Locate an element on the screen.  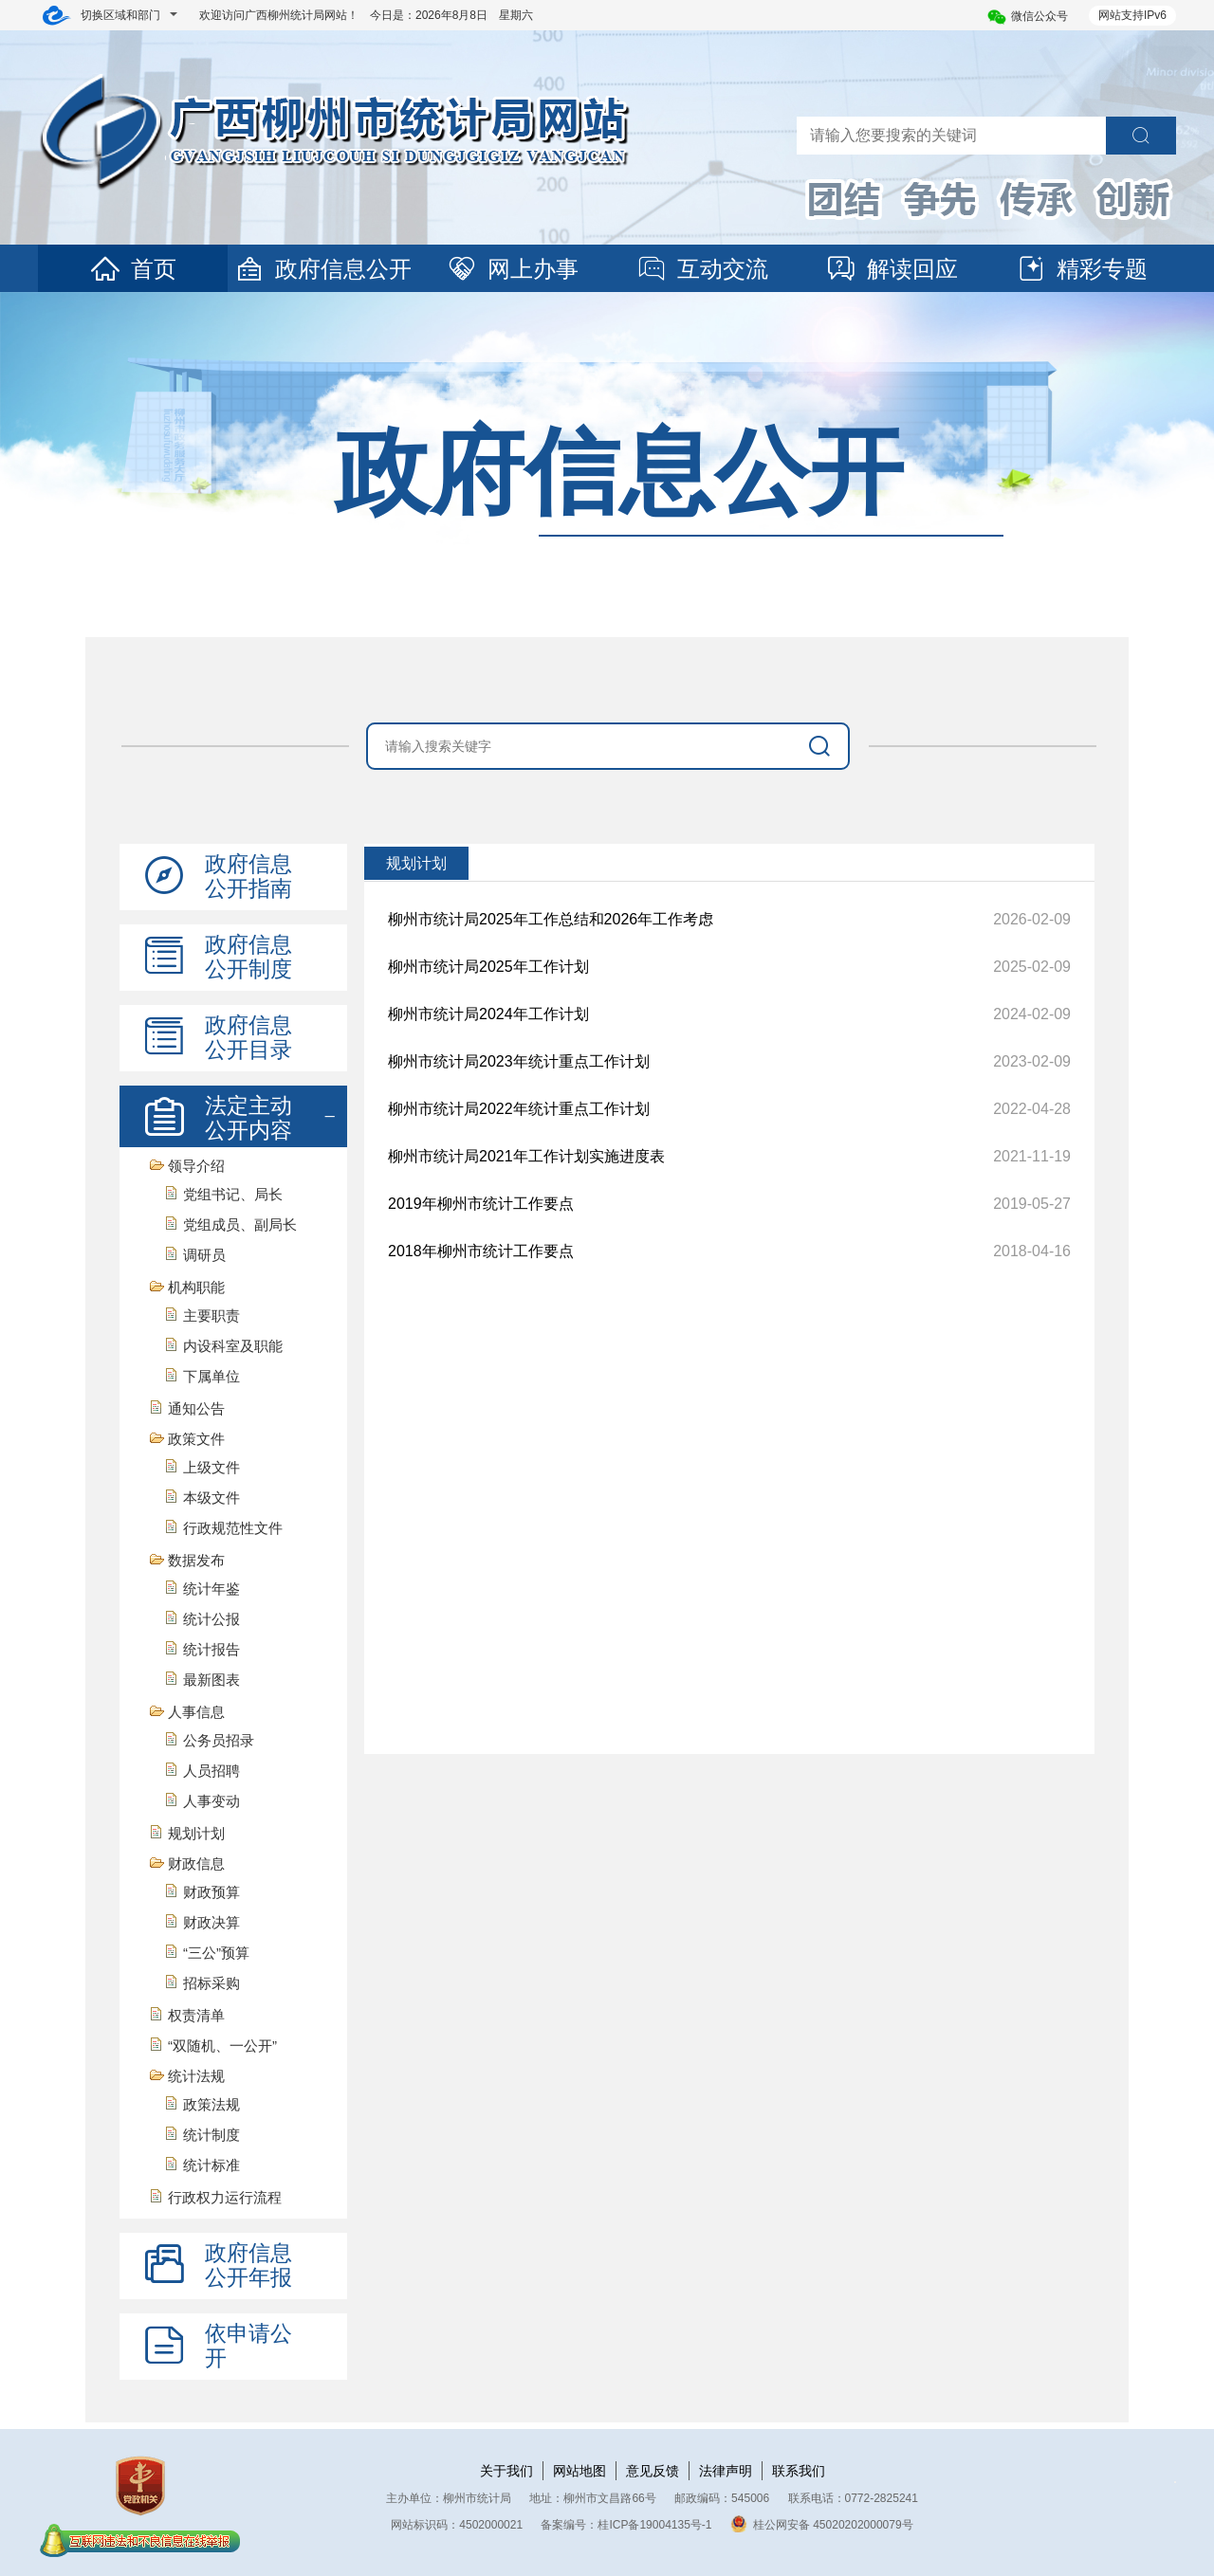
财政预算 is located at coordinates (211, 1892).